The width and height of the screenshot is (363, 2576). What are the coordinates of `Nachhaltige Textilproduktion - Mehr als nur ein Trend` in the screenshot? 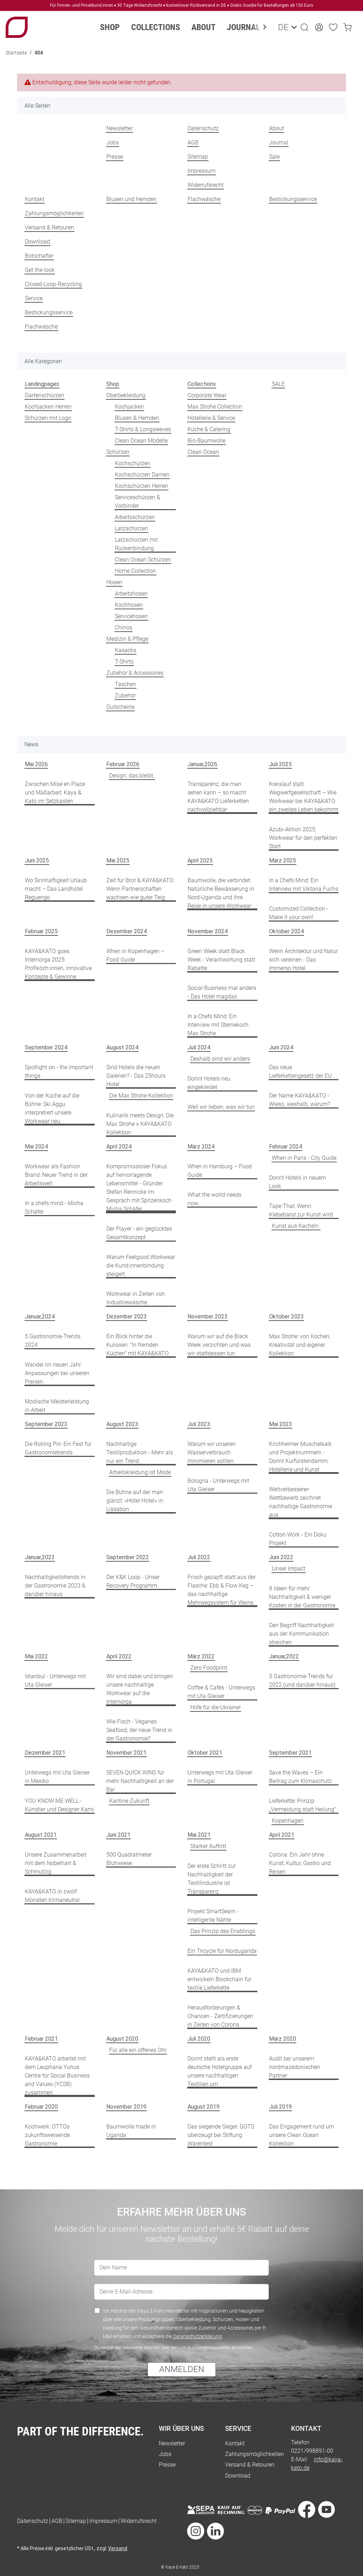 It's located at (139, 1452).